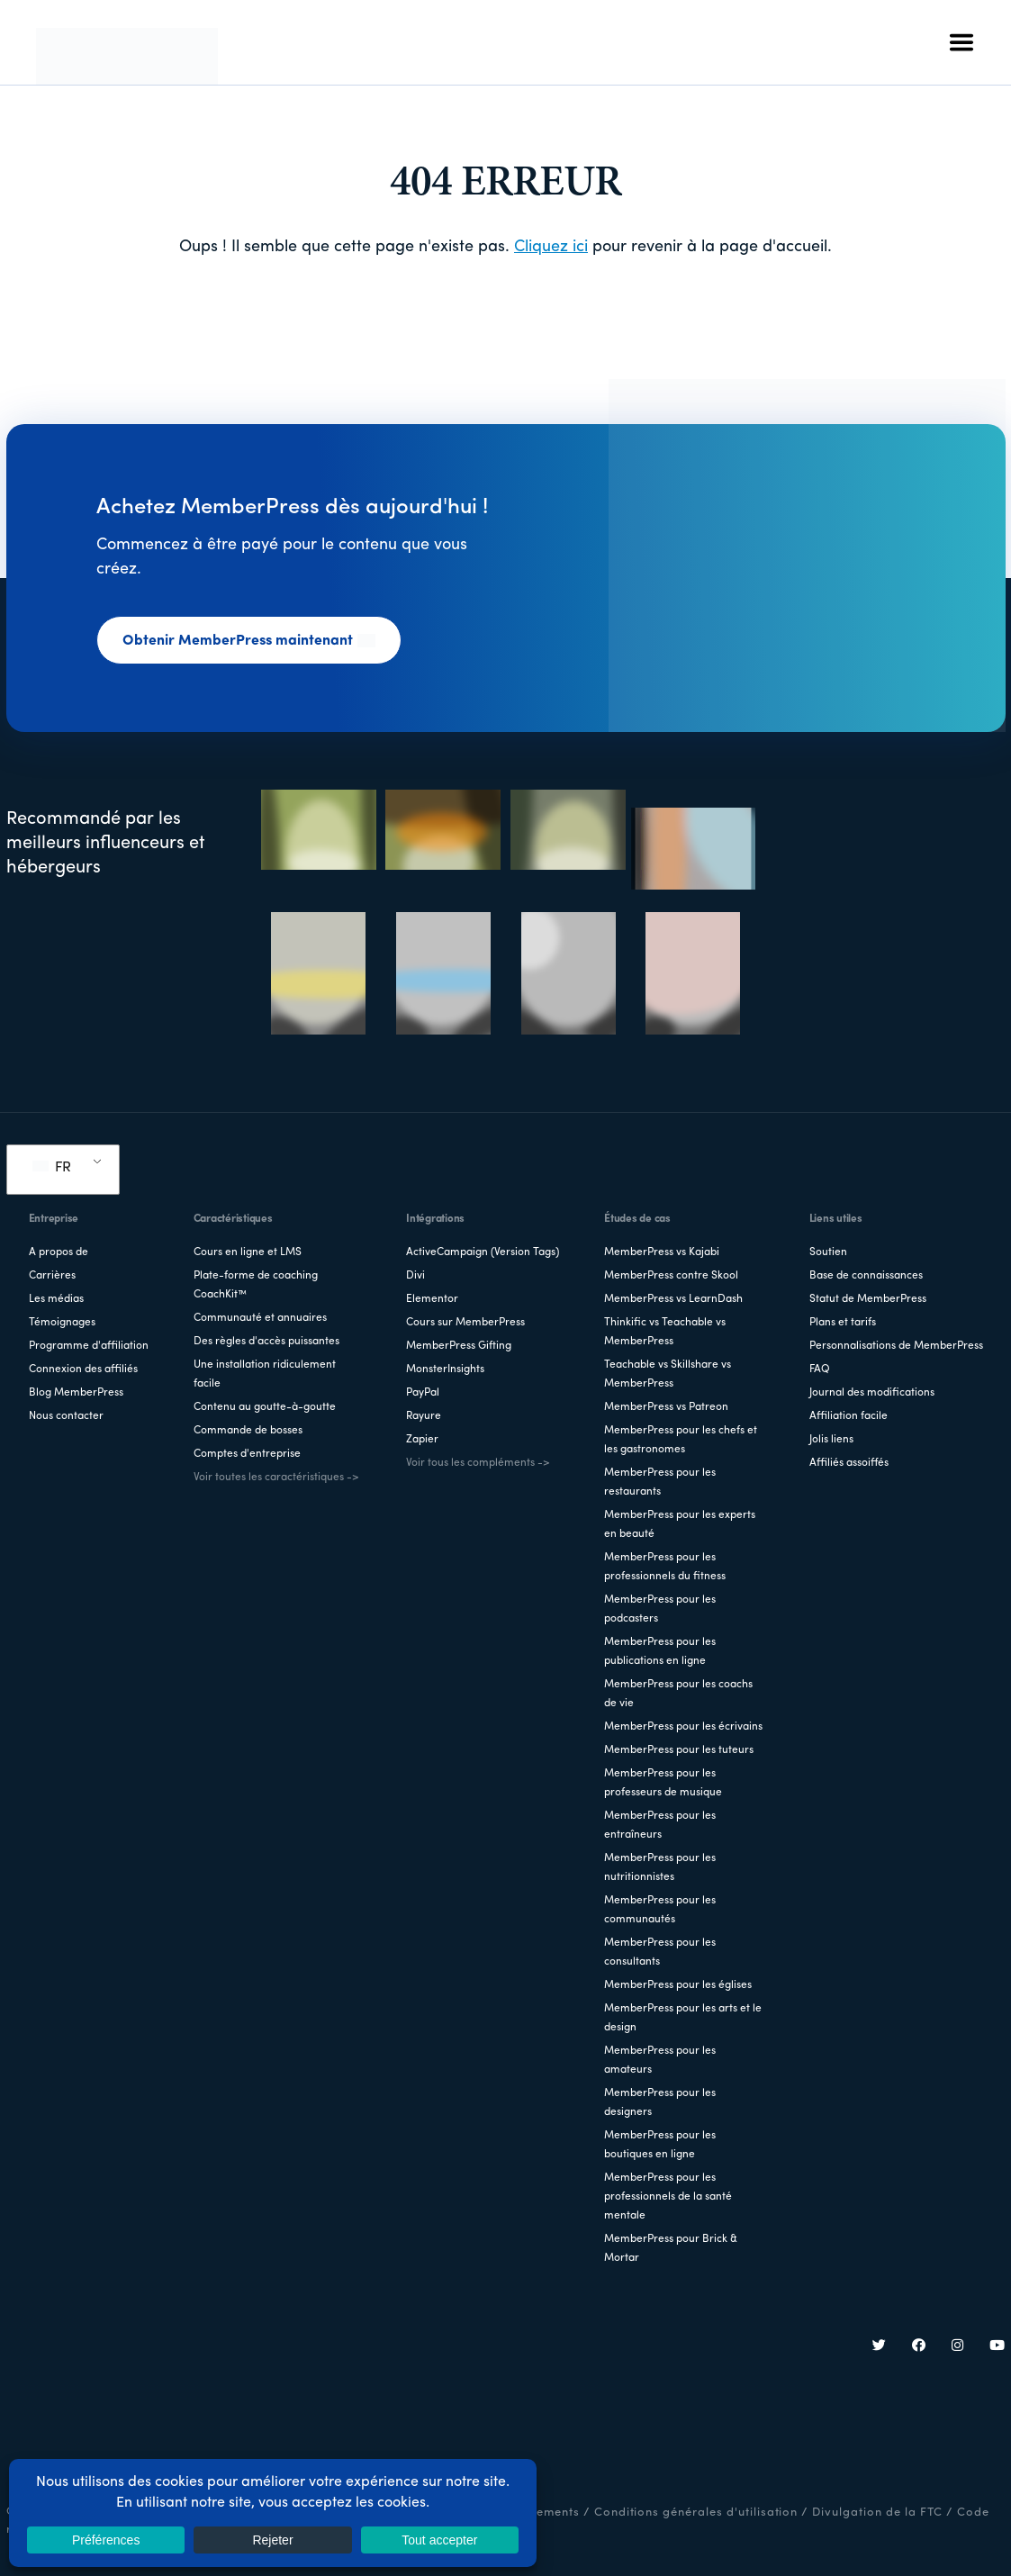  I want to click on MemberPress pour les boutiques en ligne, so click(660, 2145).